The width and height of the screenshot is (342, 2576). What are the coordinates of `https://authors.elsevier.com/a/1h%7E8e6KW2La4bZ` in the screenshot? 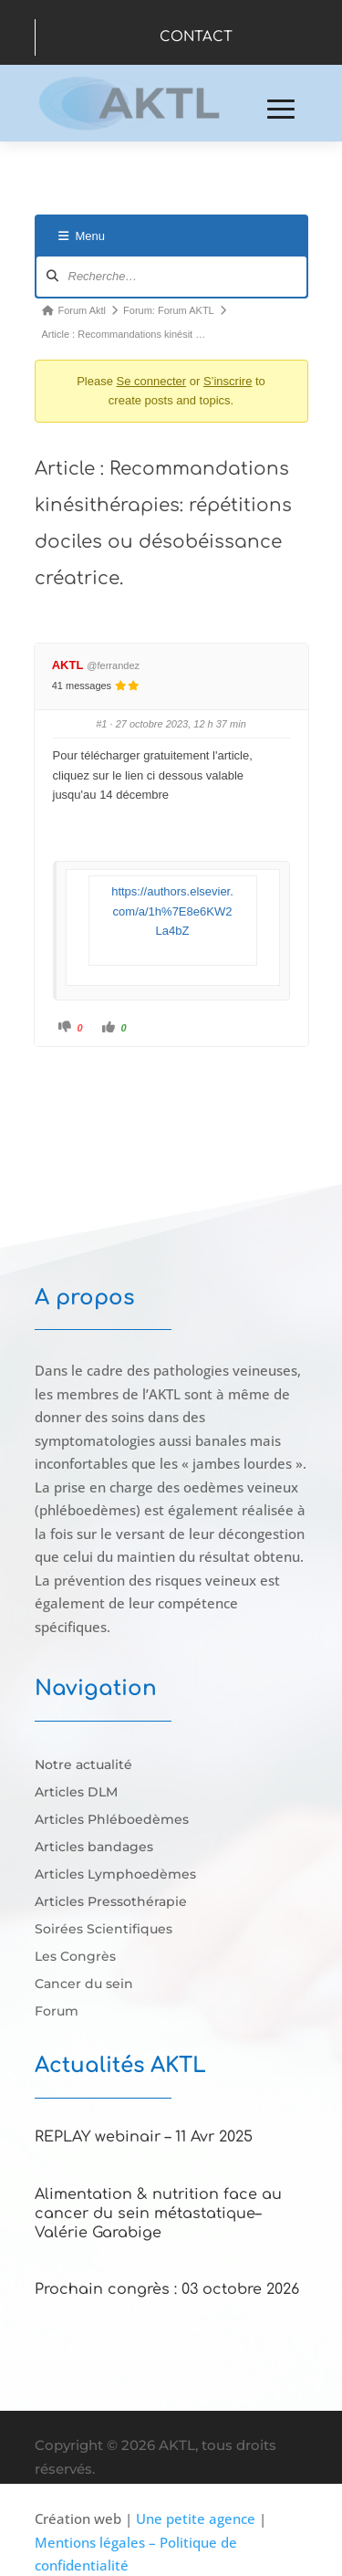 It's located at (172, 911).